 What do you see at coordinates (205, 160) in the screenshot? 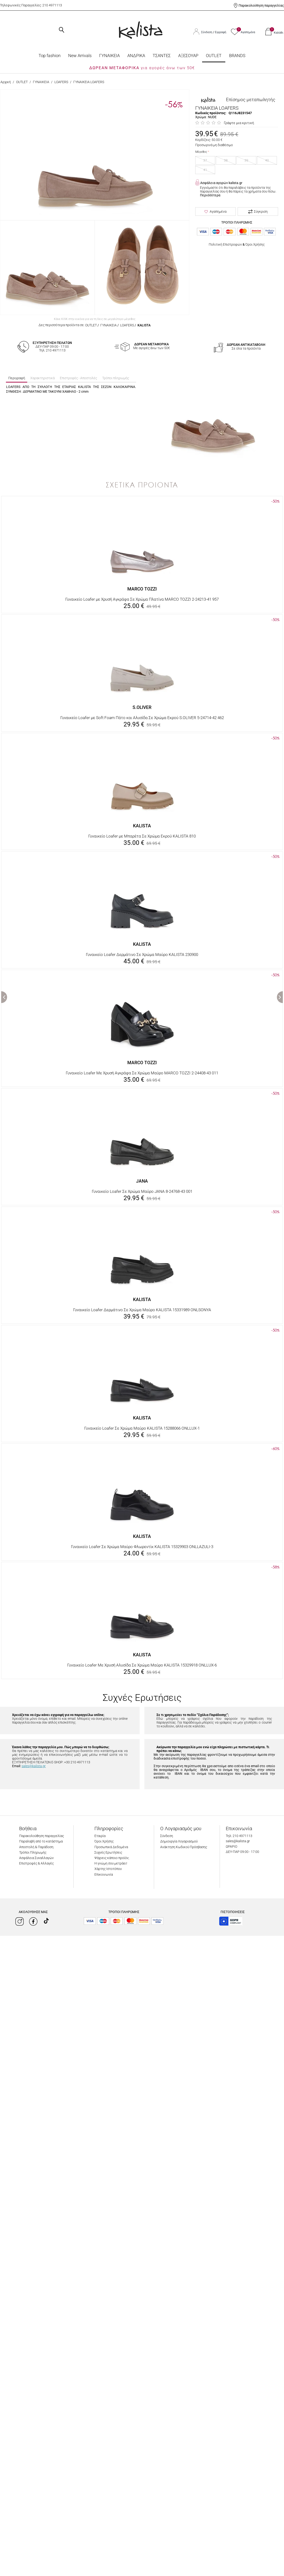
I see `37` at bounding box center [205, 160].